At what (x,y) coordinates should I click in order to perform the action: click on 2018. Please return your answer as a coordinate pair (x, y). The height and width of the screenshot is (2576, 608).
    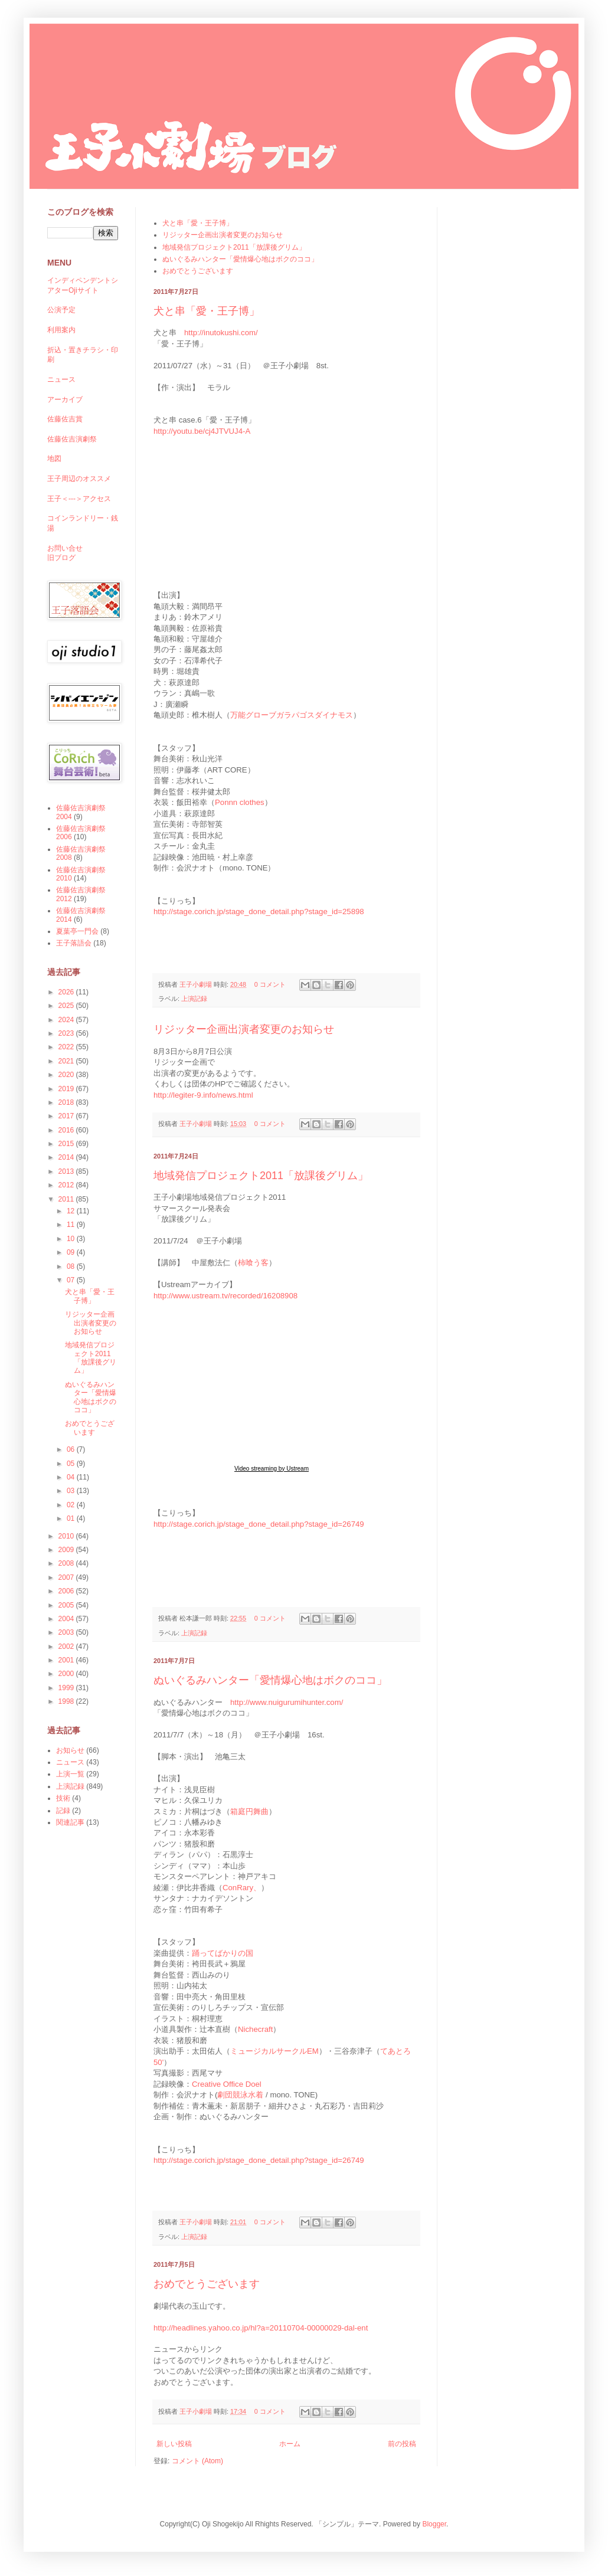
    Looking at the image, I should click on (67, 1102).